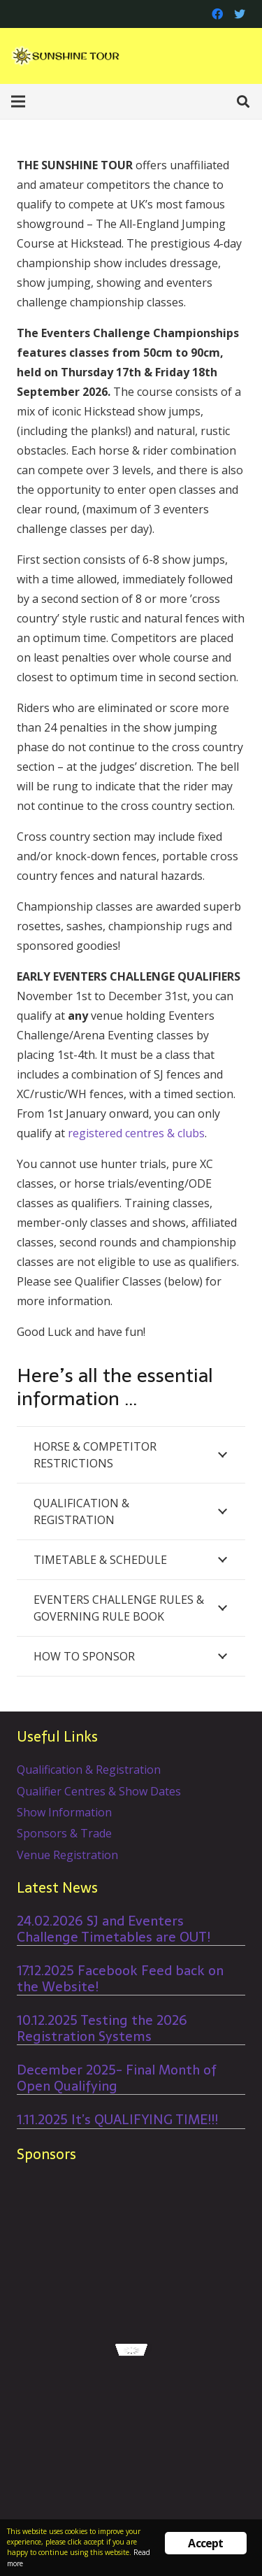 This screenshot has height=2576, width=262. I want to click on Sponsors & Trade, so click(64, 1833).